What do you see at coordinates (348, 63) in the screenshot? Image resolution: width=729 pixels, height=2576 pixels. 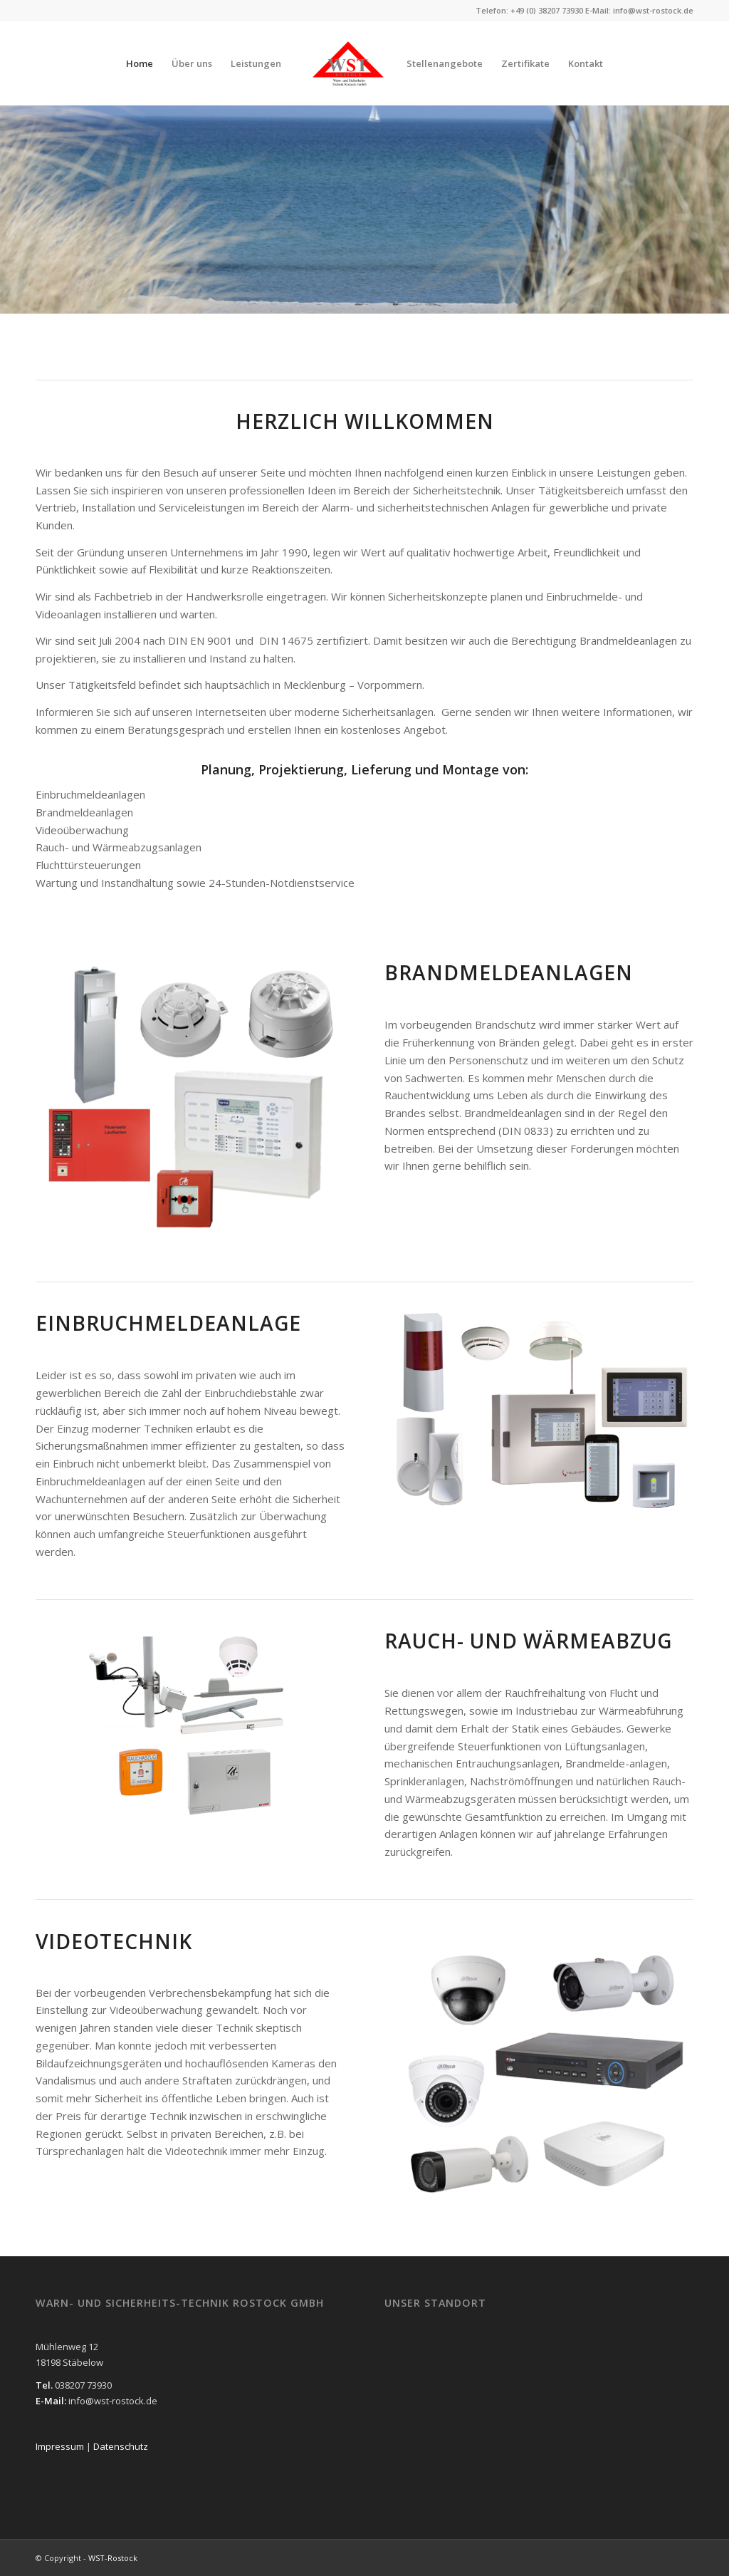 I see `[WST-Rostock]` at bounding box center [348, 63].